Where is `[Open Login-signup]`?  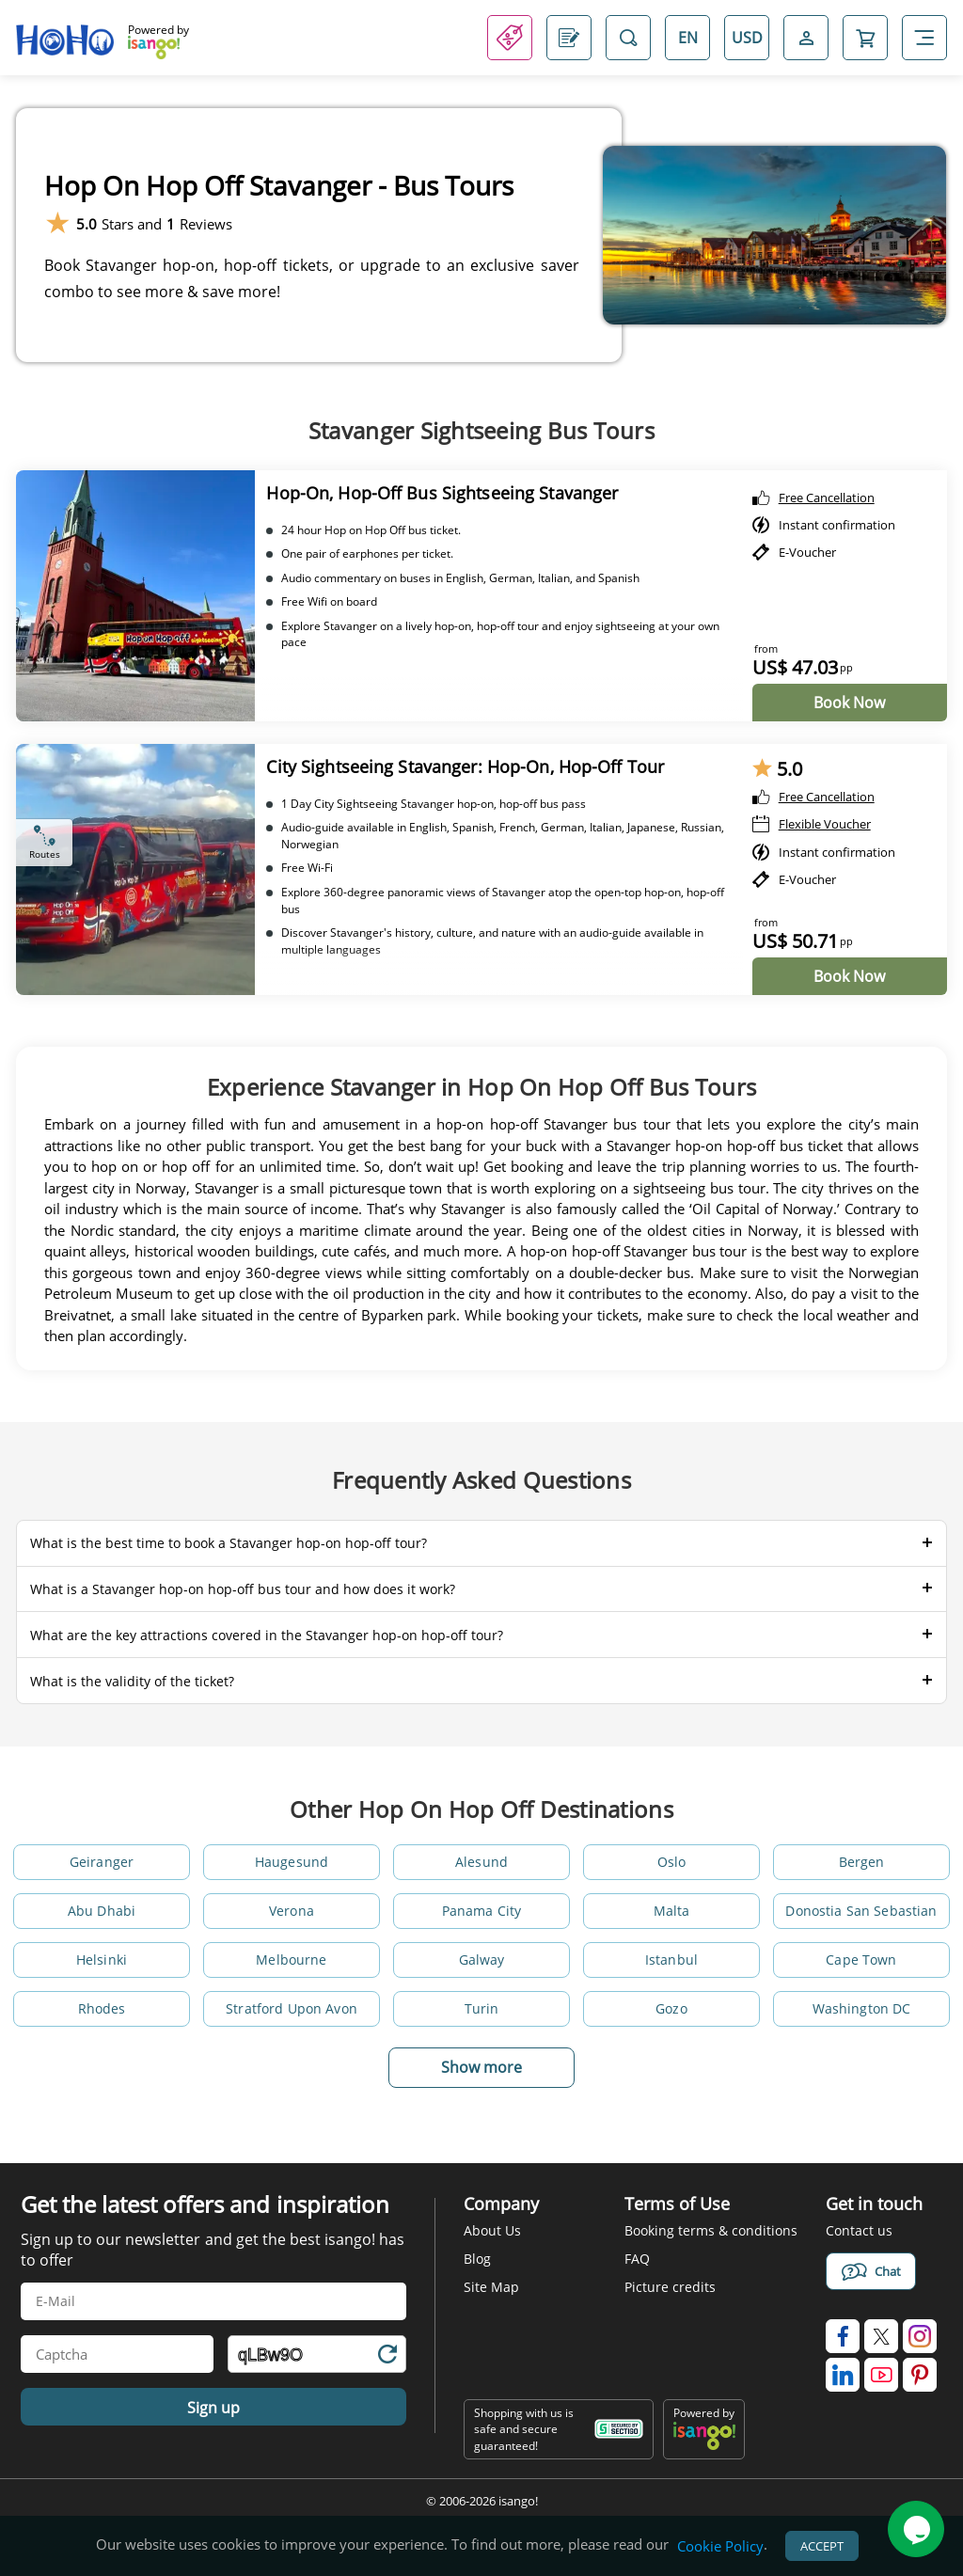 [Open Login-signup] is located at coordinates (806, 37).